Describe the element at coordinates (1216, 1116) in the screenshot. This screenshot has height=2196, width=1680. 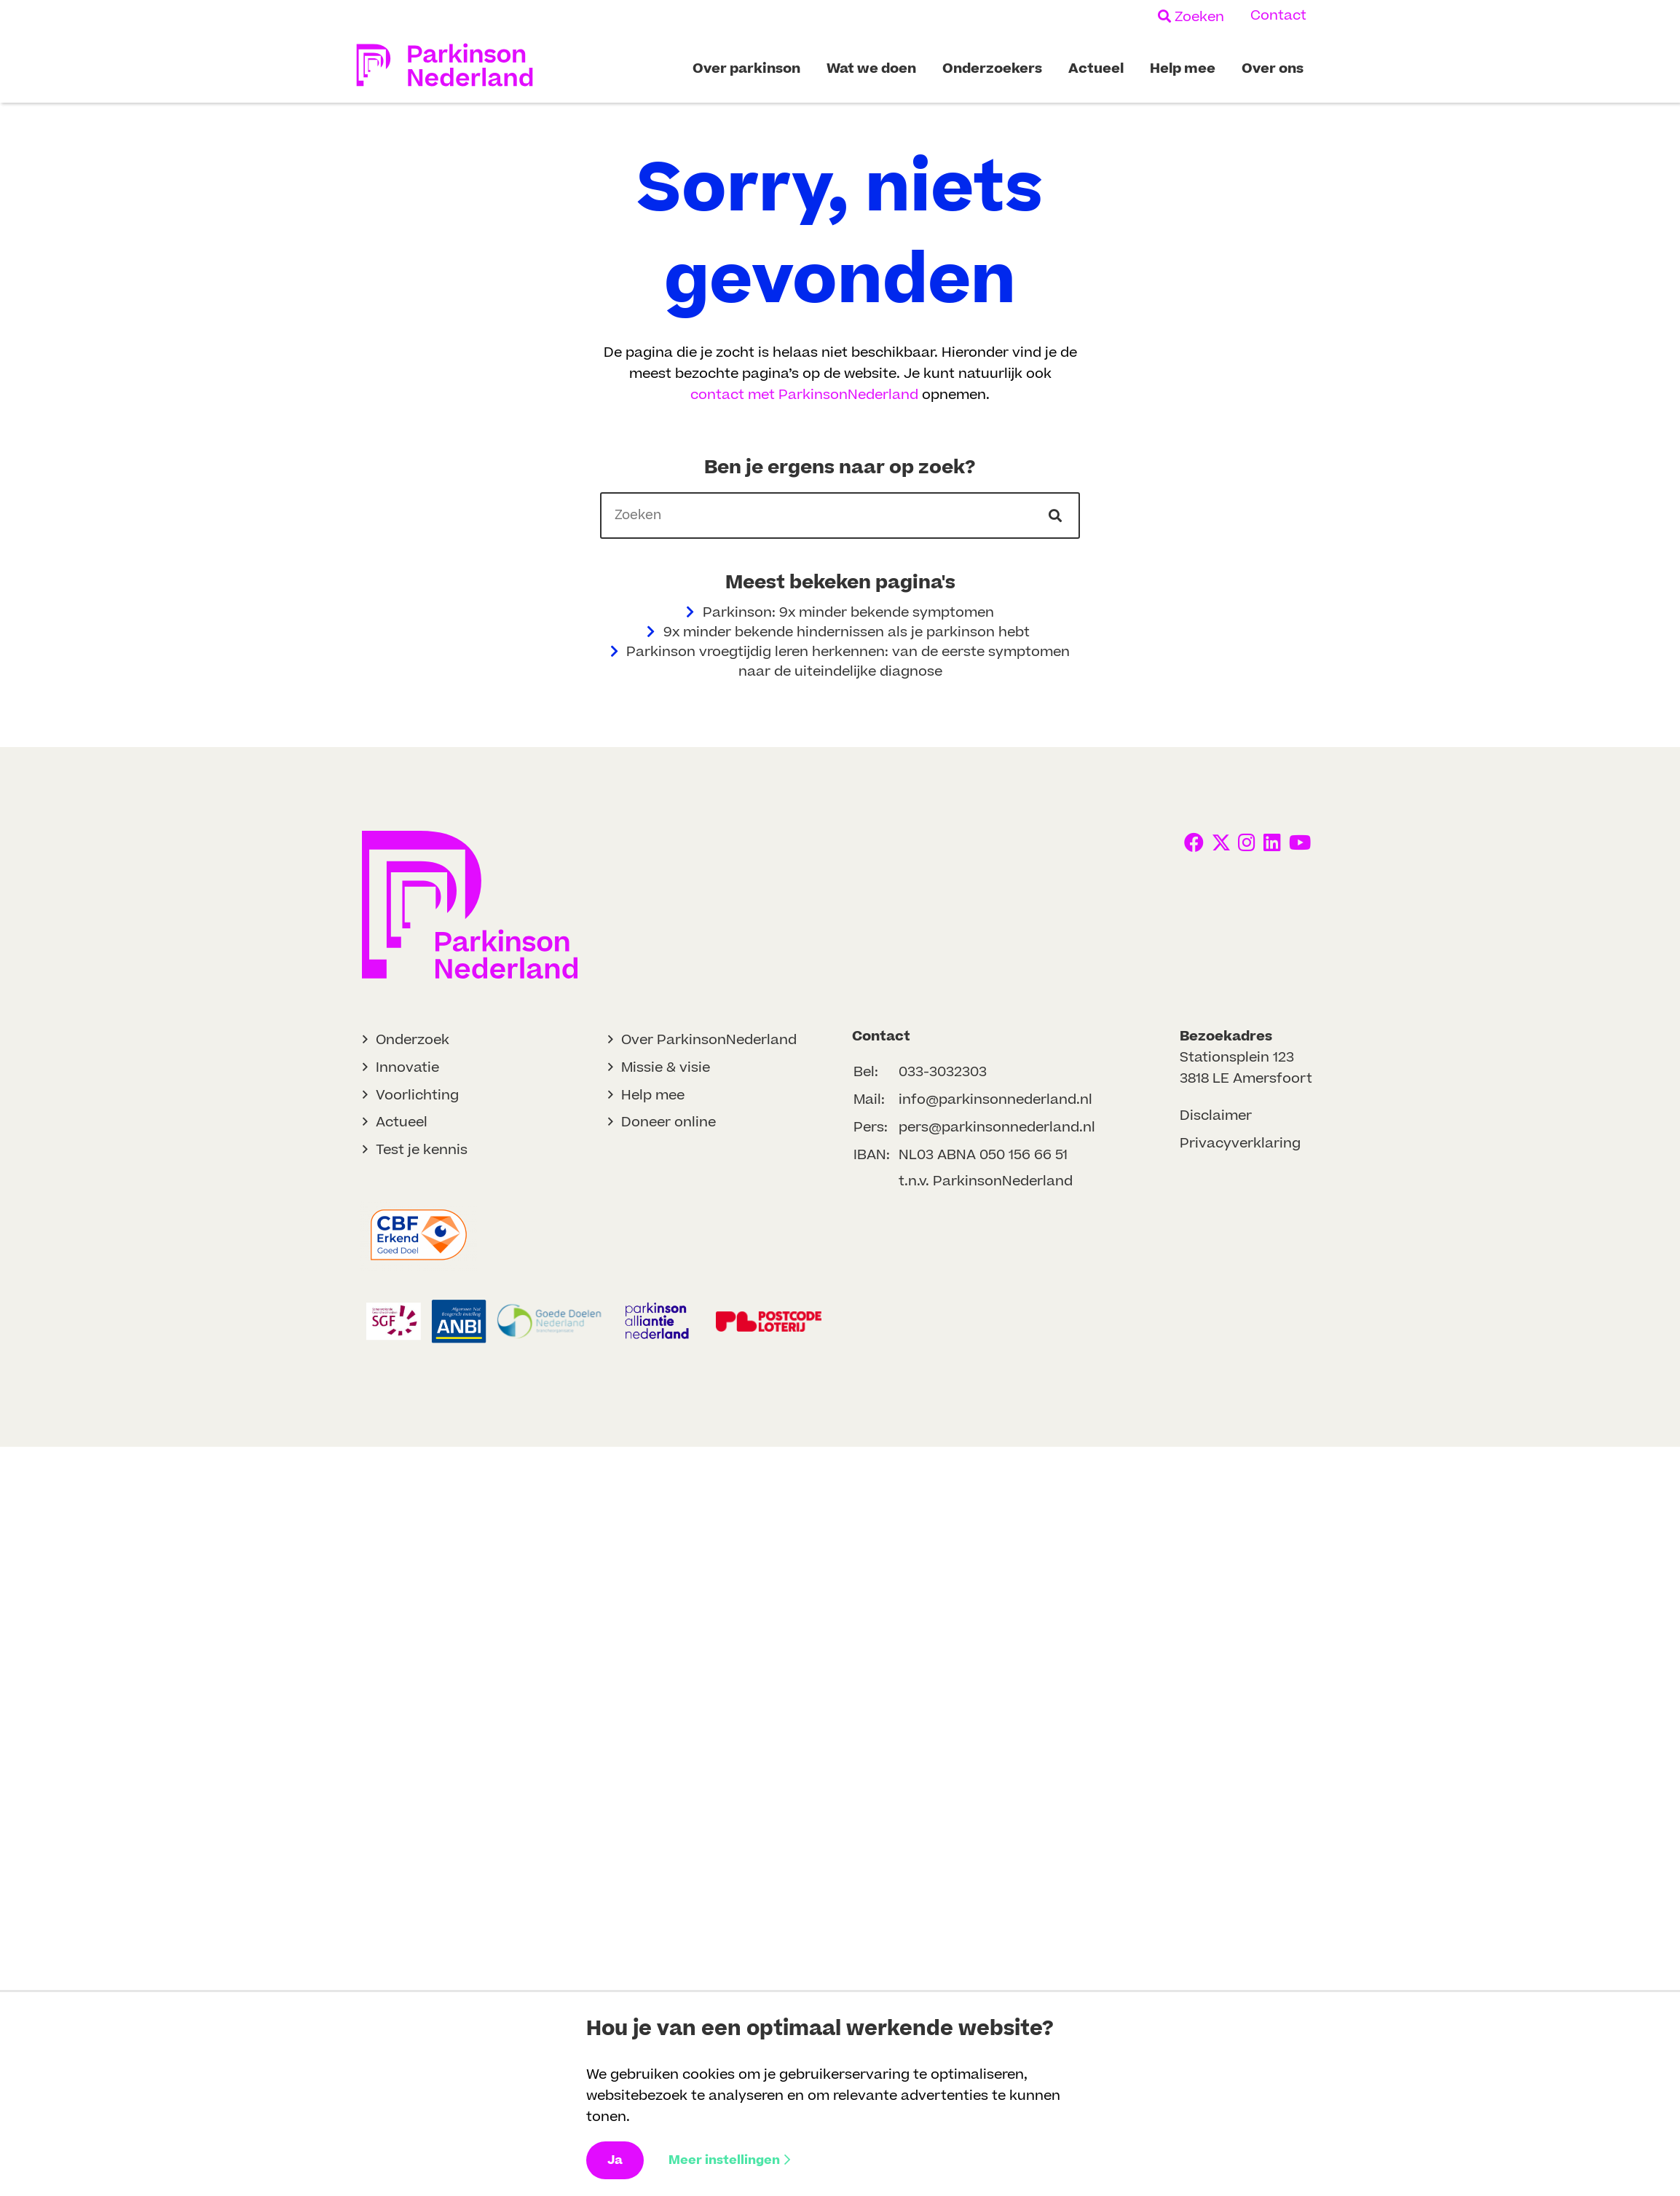
I see `Disclaimer` at that location.